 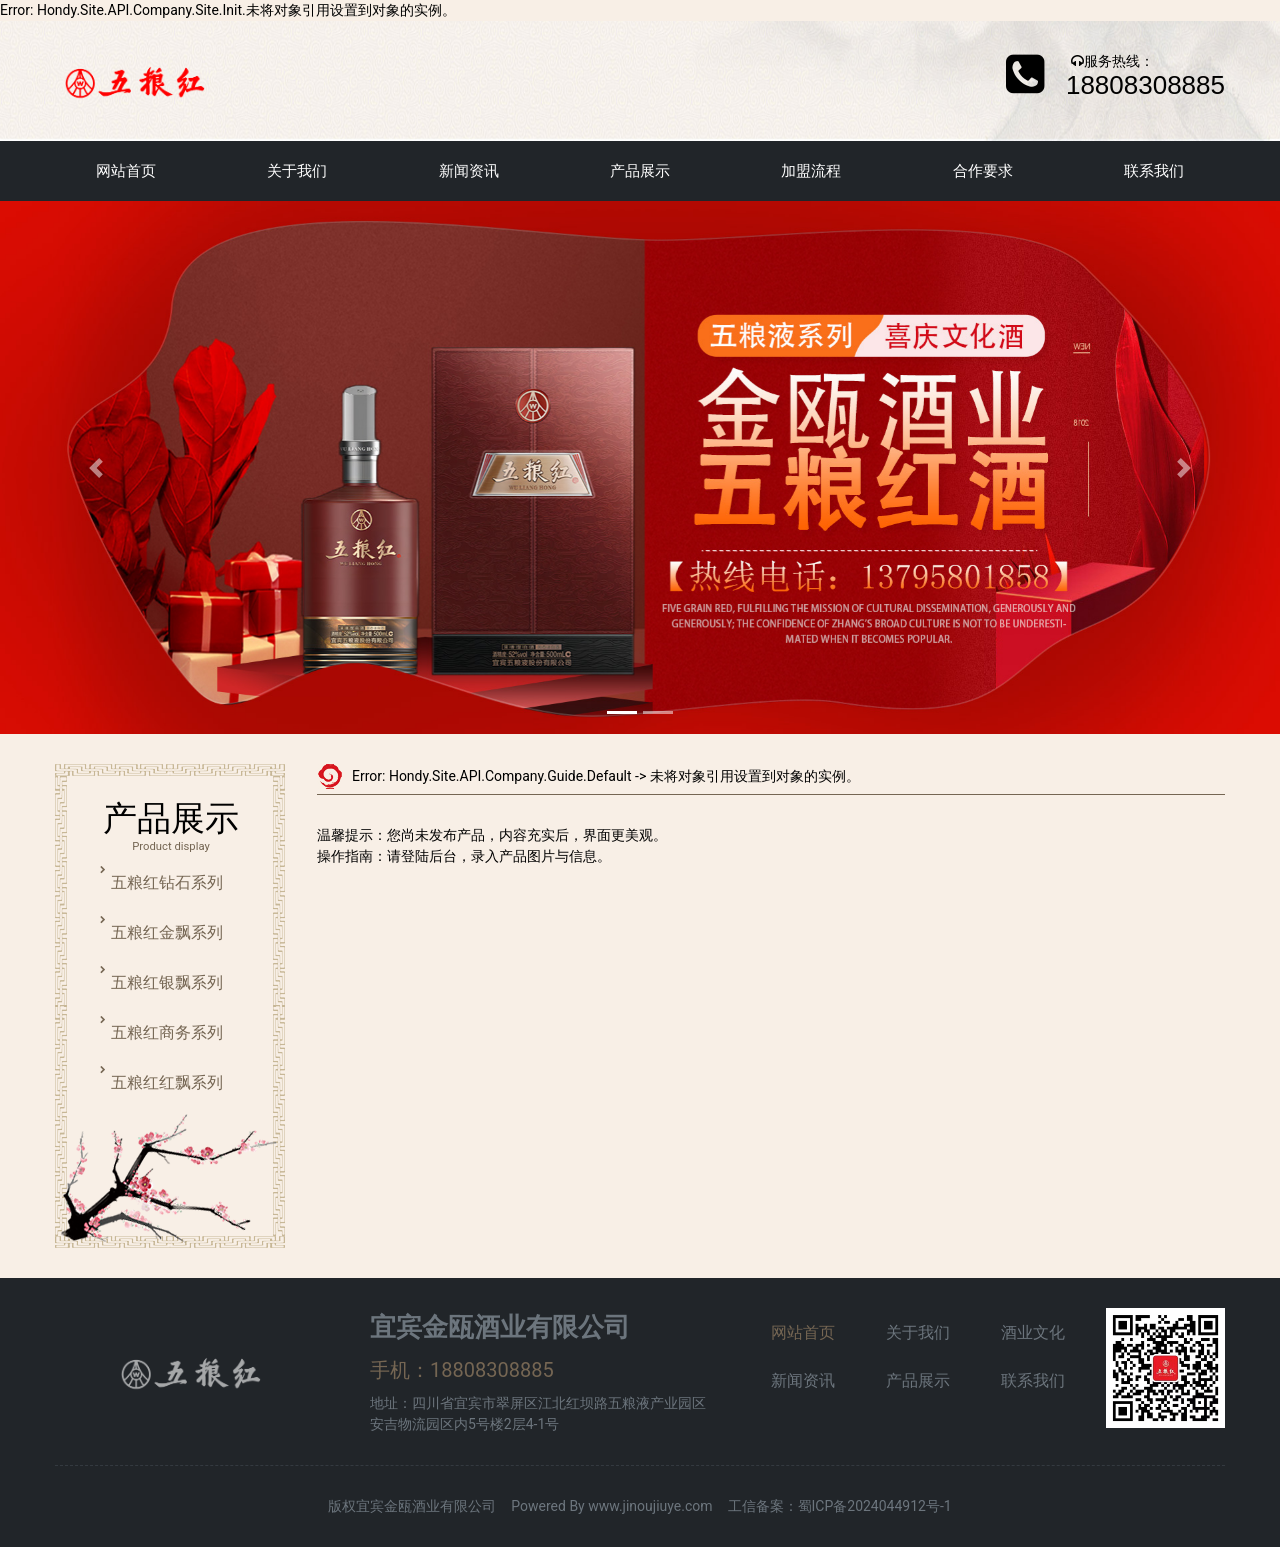 I want to click on 手机, so click(x=390, y=1370).